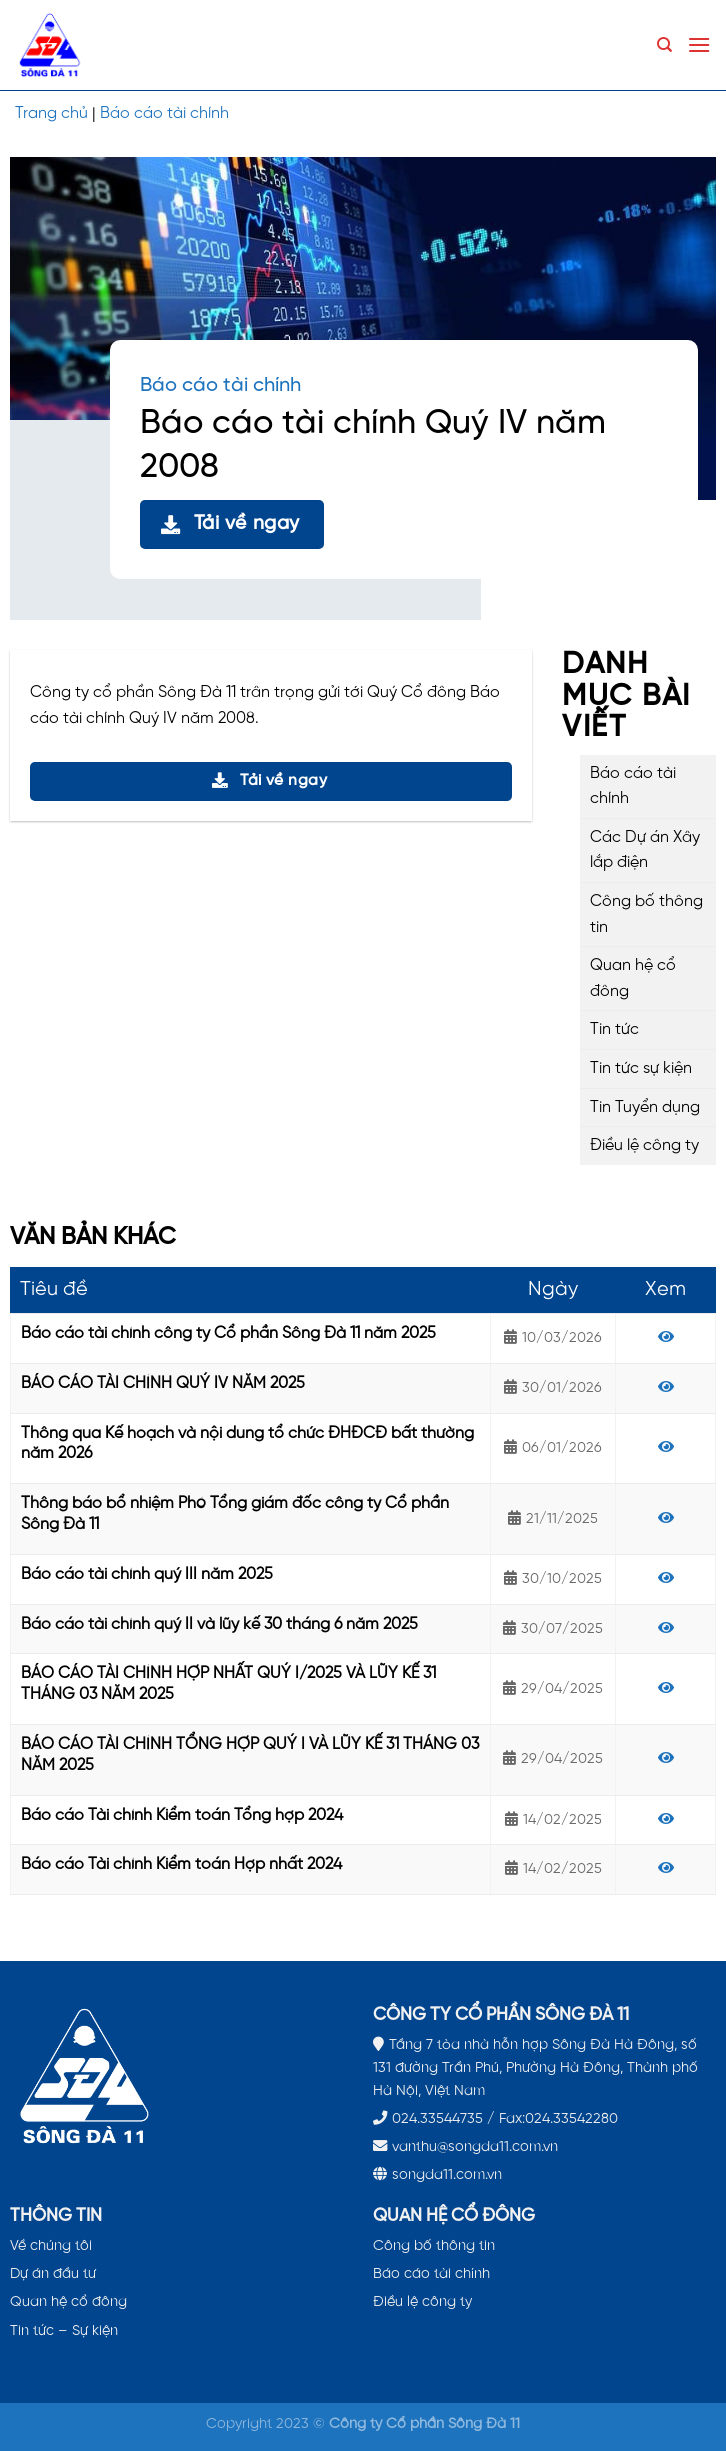 The height and width of the screenshot is (2451, 726). Describe the element at coordinates (614, 1029) in the screenshot. I see `Tin tức` at that location.